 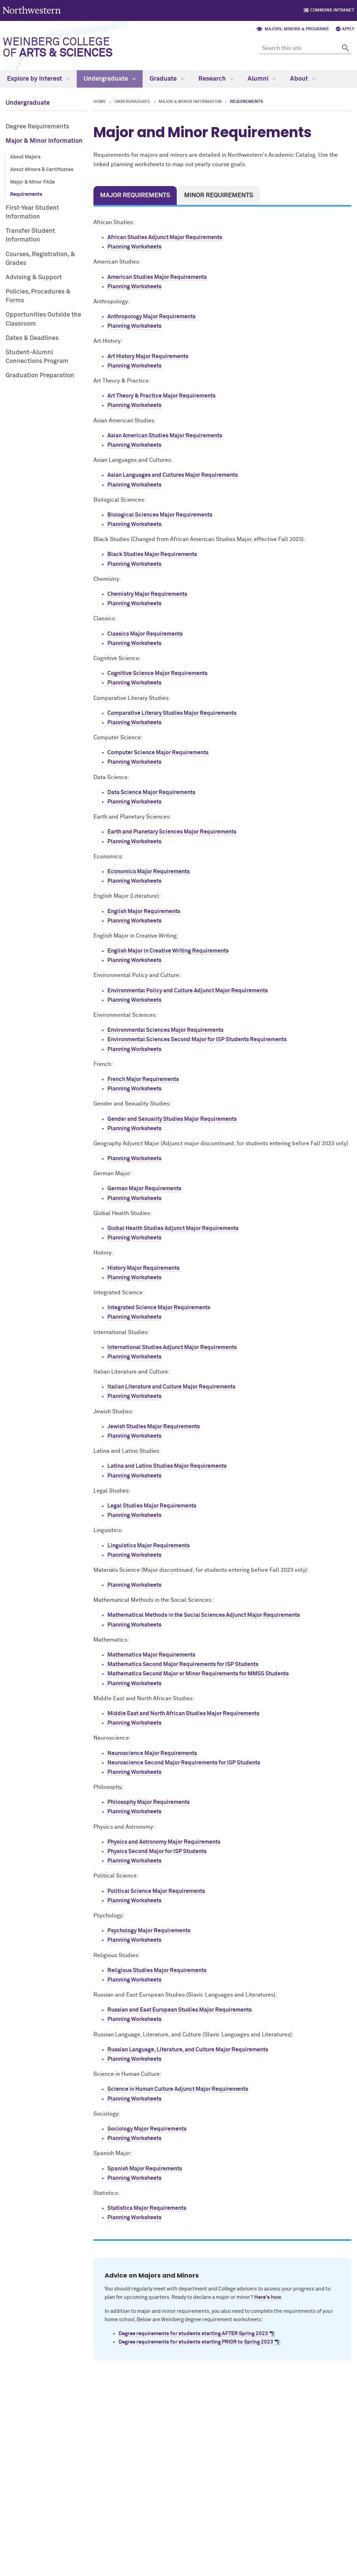 What do you see at coordinates (32, 182) in the screenshot?
I see `Major & Minor FAQs` at bounding box center [32, 182].